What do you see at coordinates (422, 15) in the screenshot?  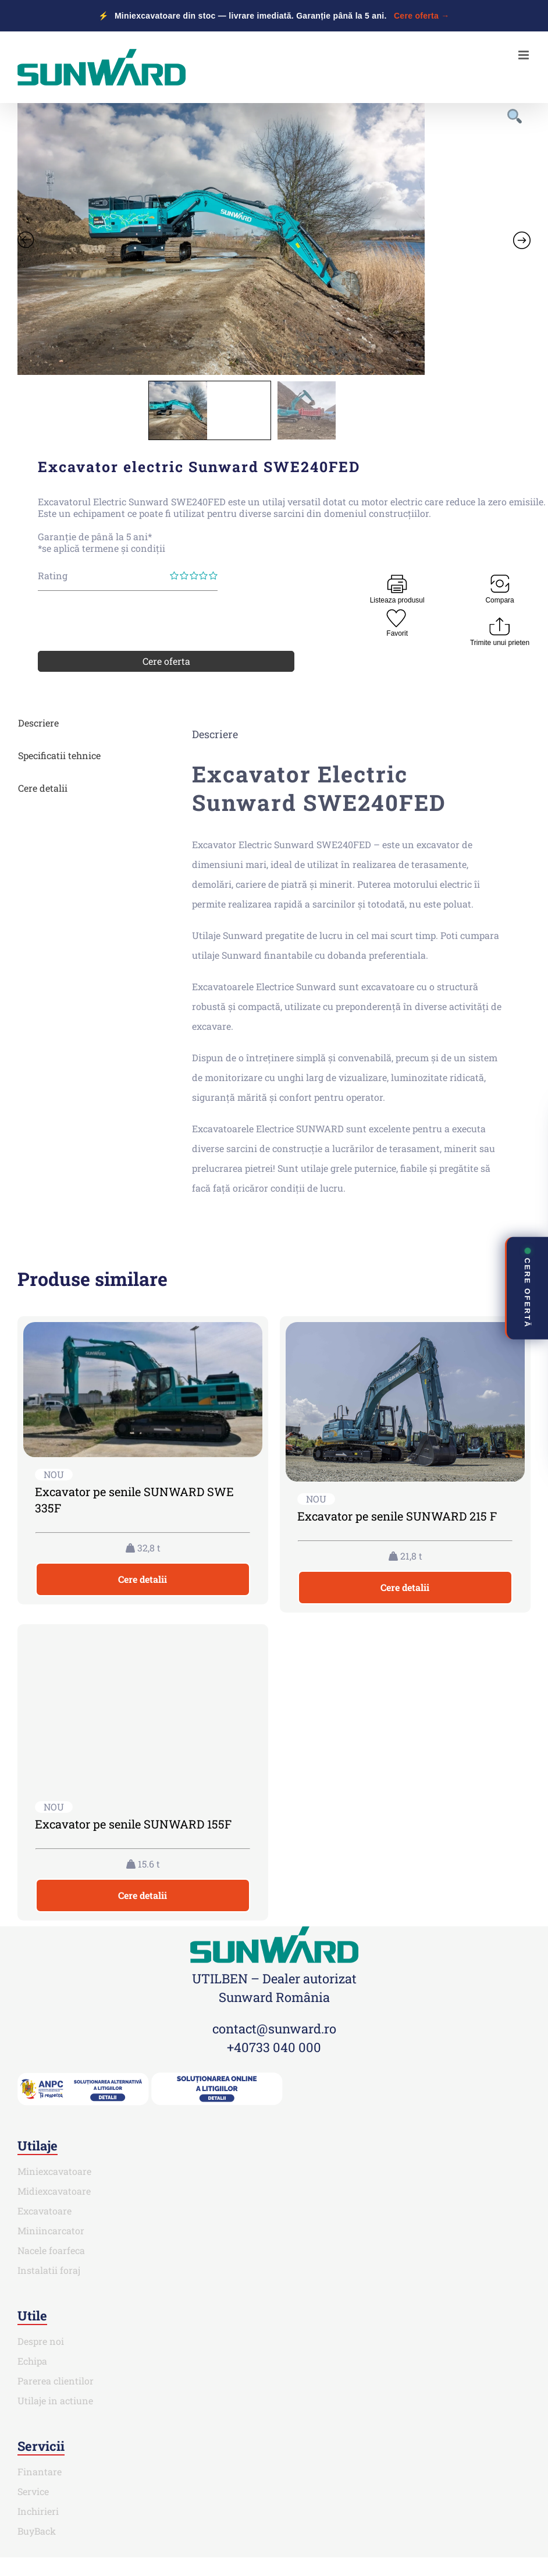 I see `Cere oferta →` at bounding box center [422, 15].